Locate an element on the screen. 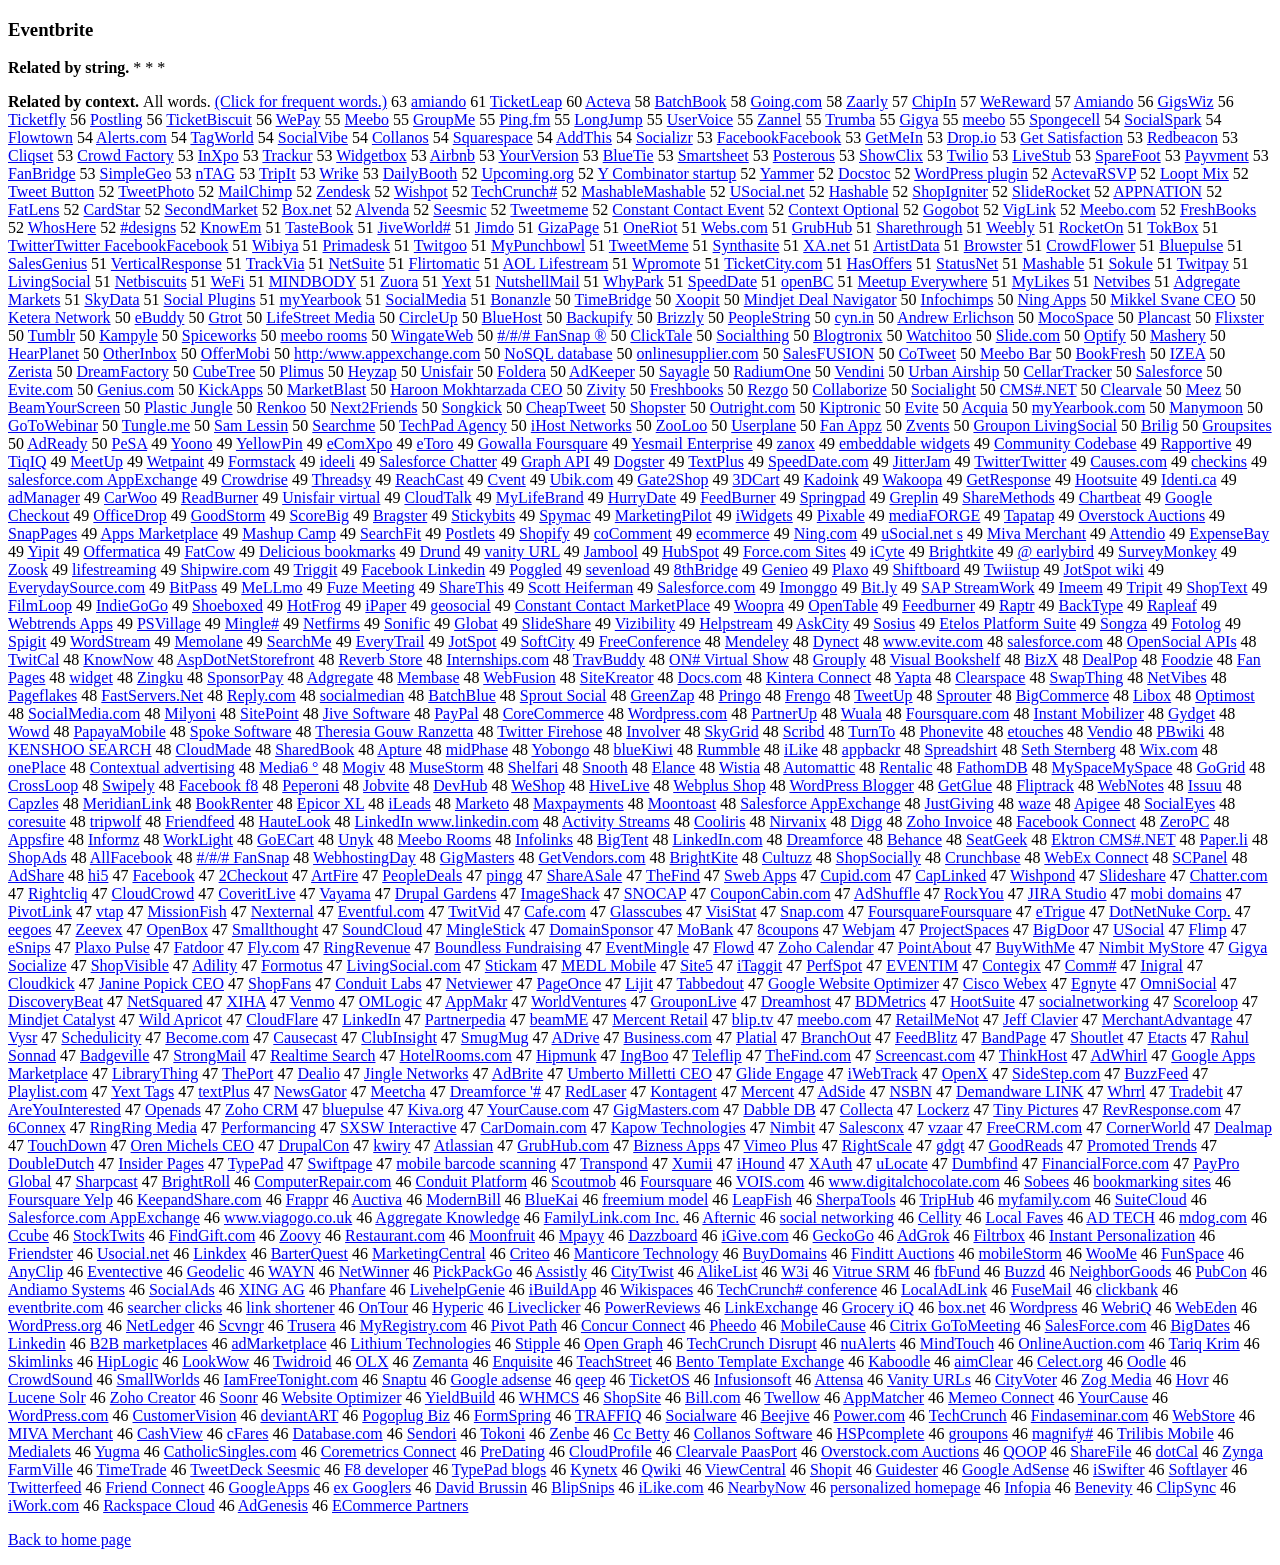 The image size is (1280, 1565). Badgeville is located at coordinates (114, 1055).